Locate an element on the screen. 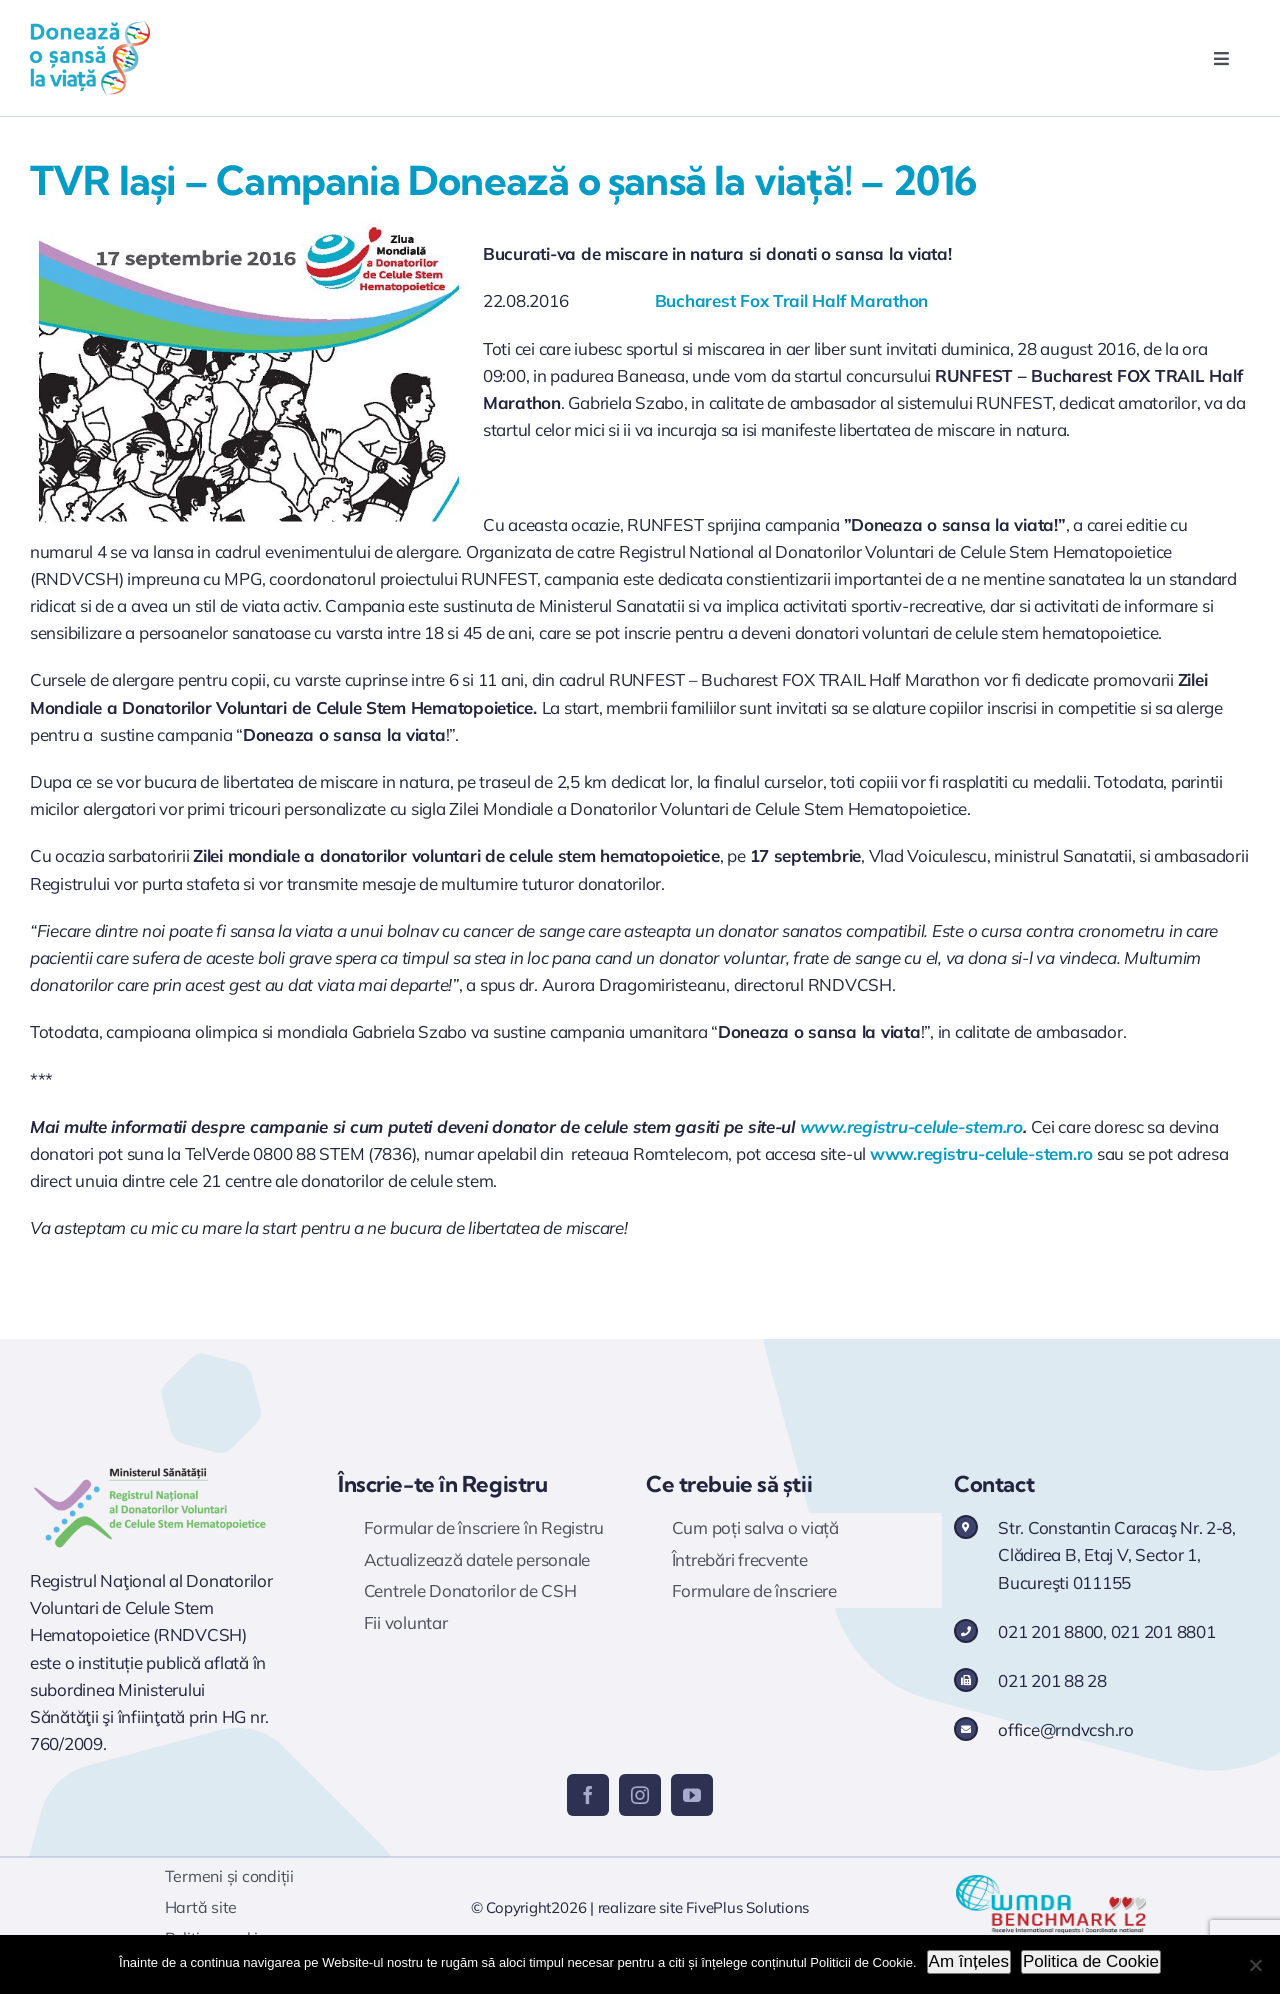 This screenshot has width=1280, height=1994. [youtube] is located at coordinates (692, 1795).